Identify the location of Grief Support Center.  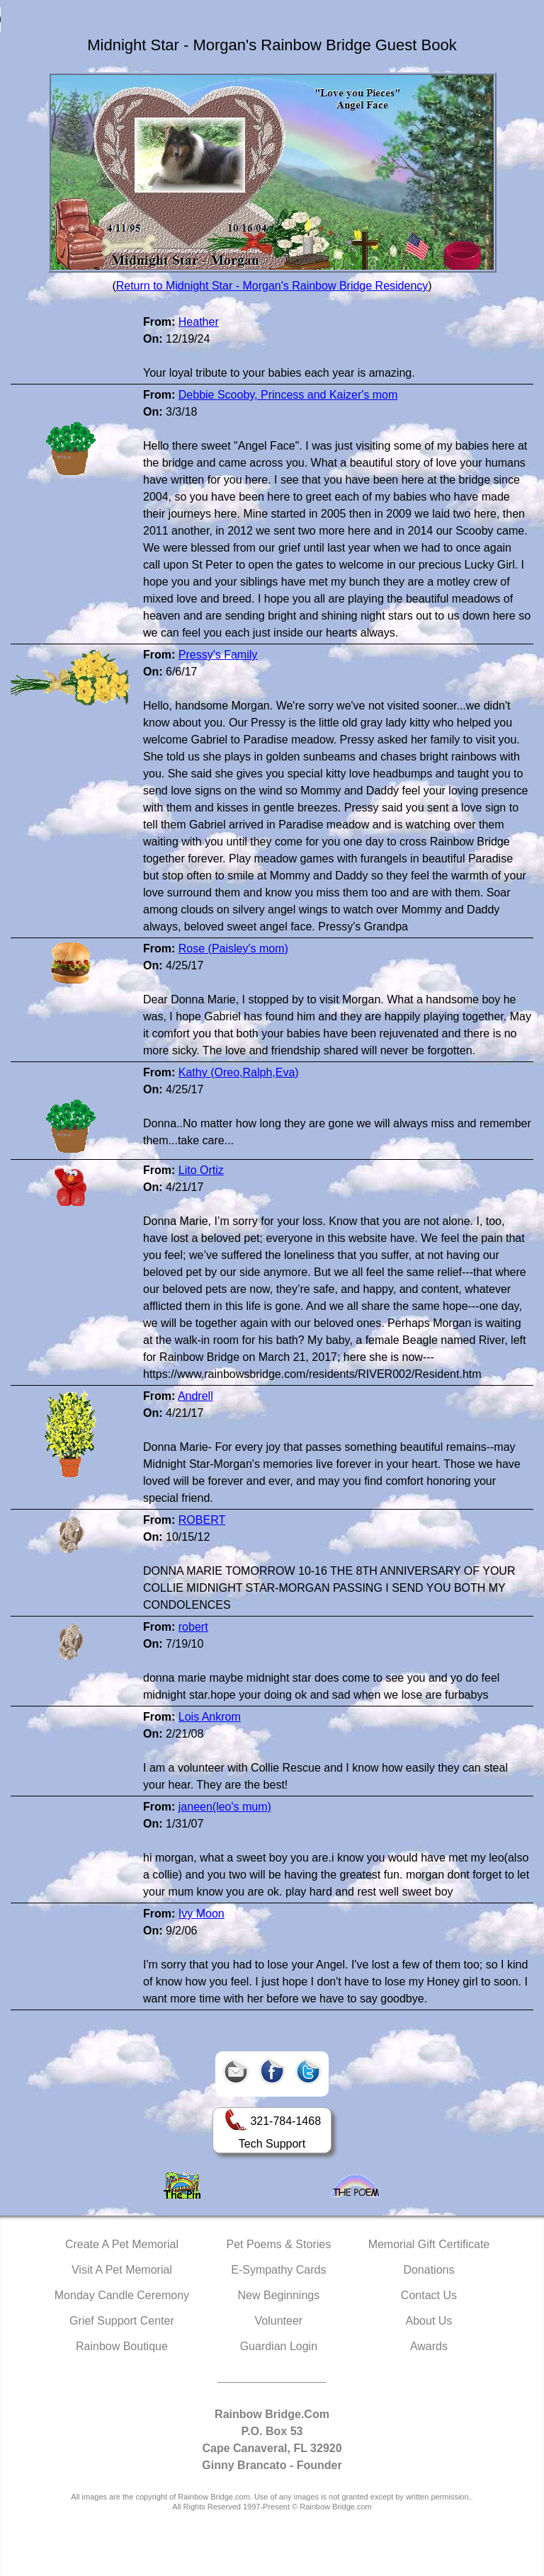
(121, 2321).